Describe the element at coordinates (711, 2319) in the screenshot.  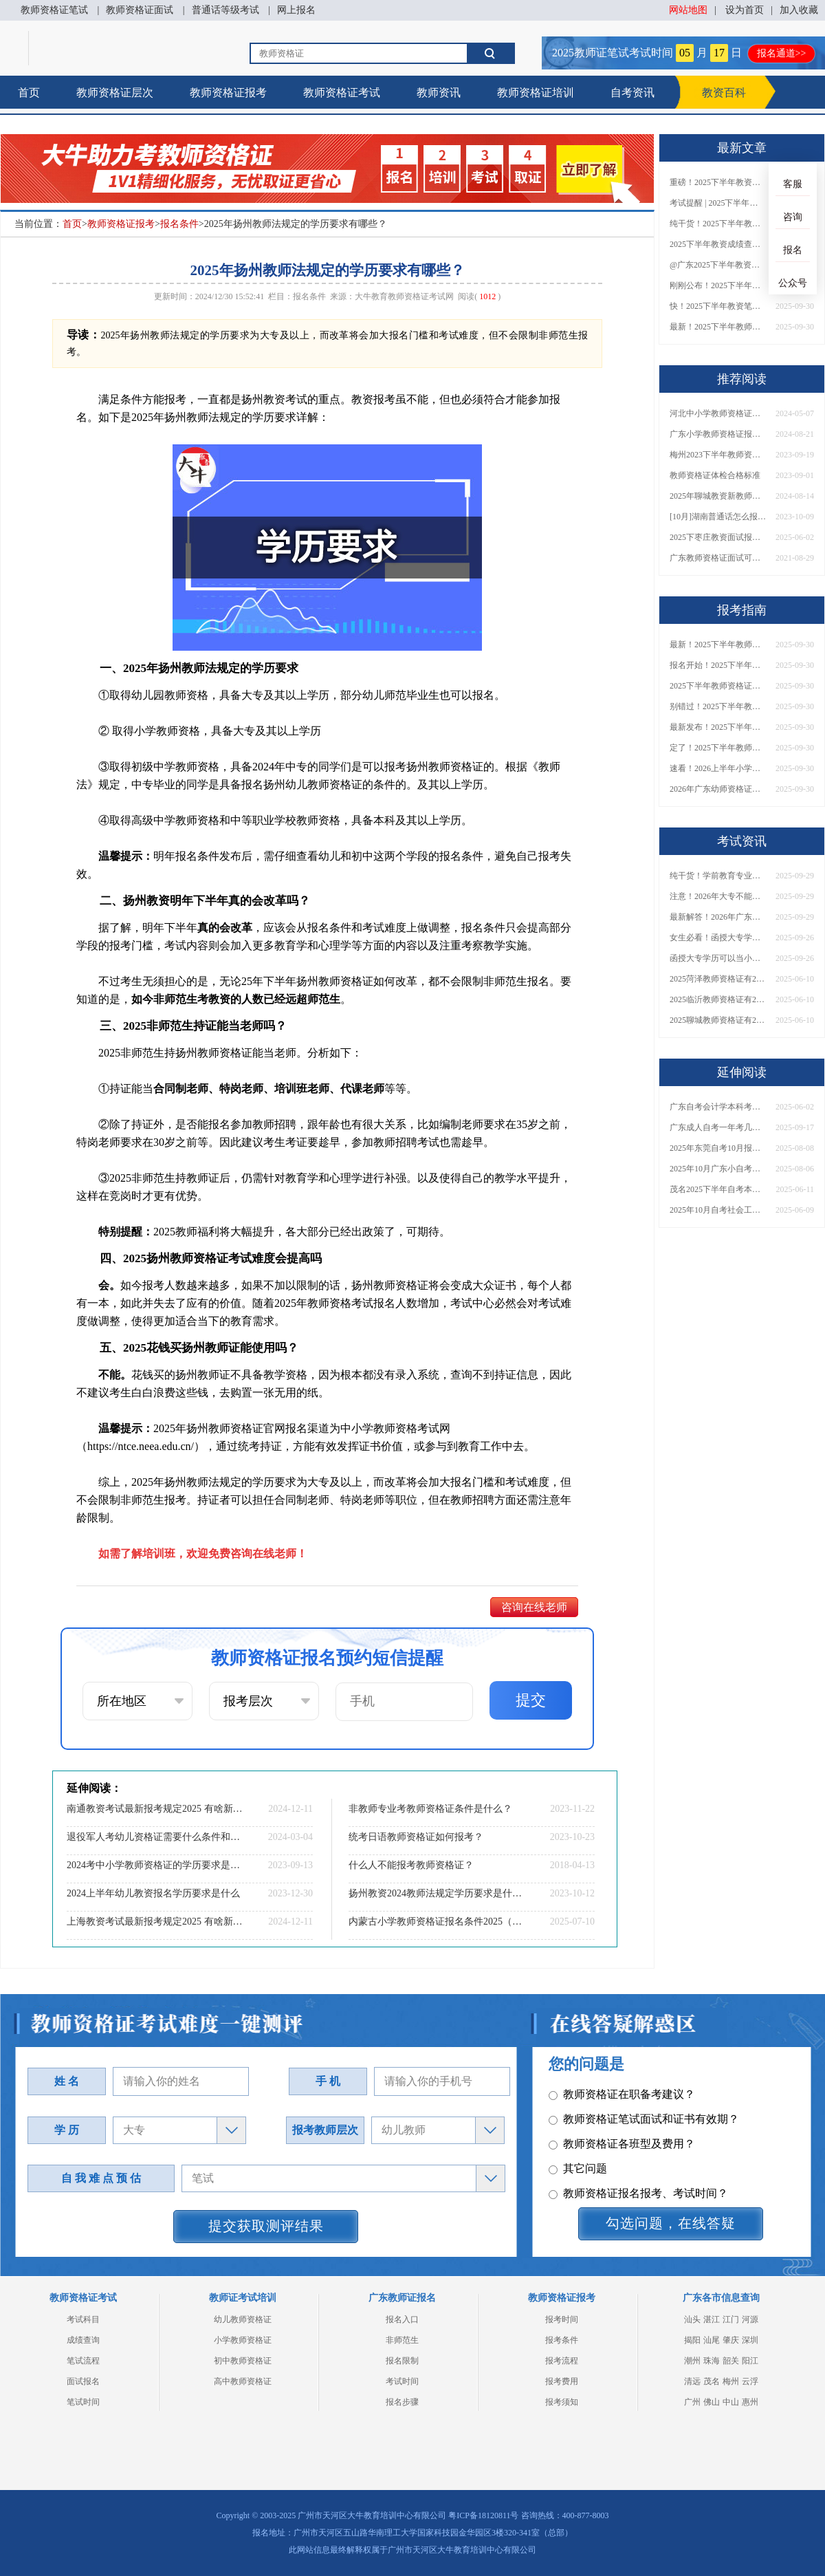
I see `湛江` at that location.